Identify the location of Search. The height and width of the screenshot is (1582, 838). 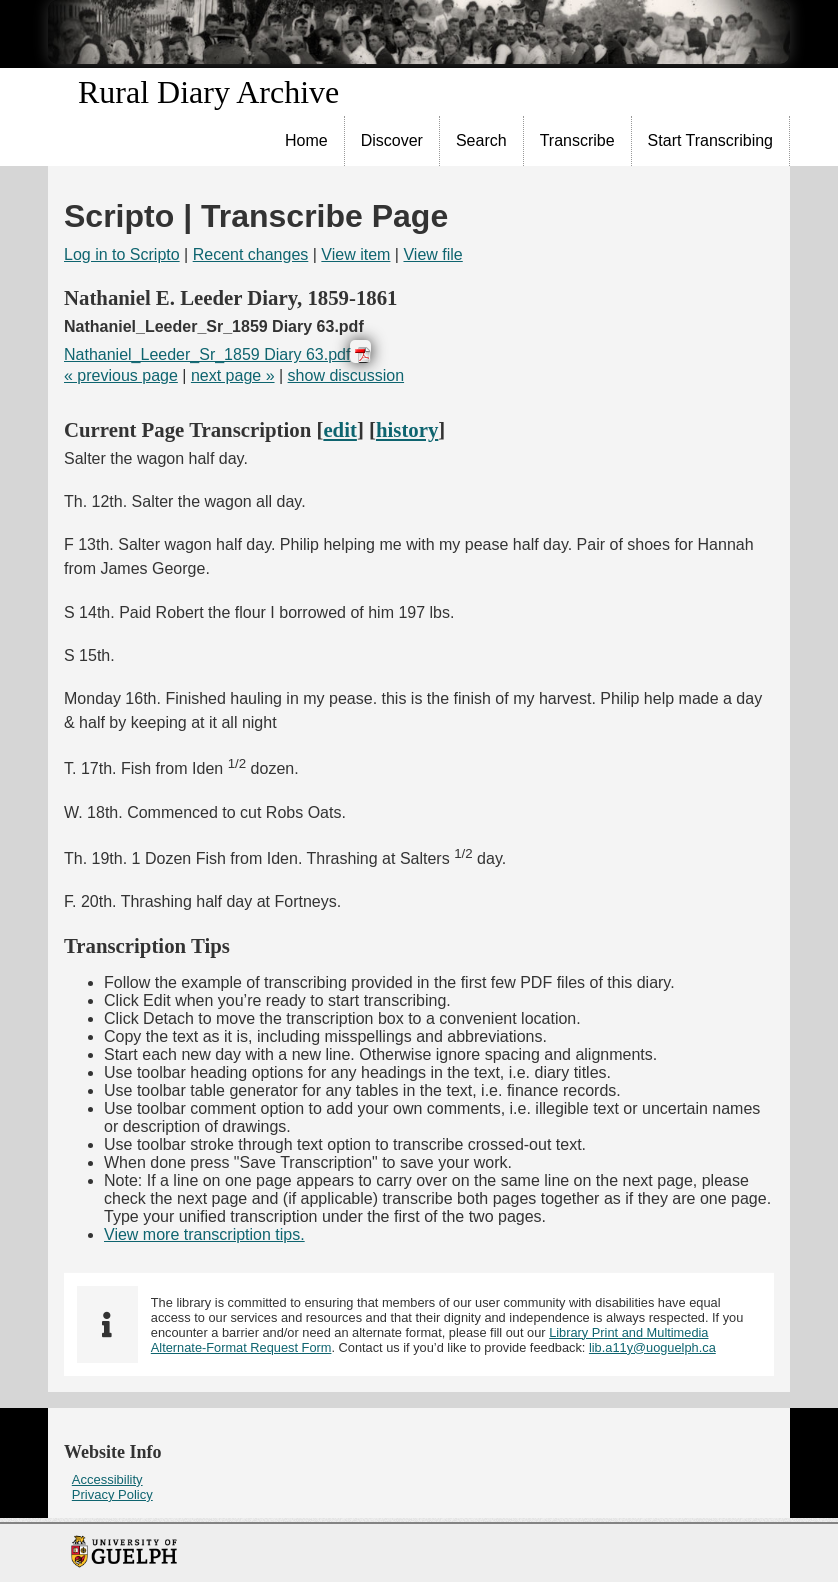
(481, 140).